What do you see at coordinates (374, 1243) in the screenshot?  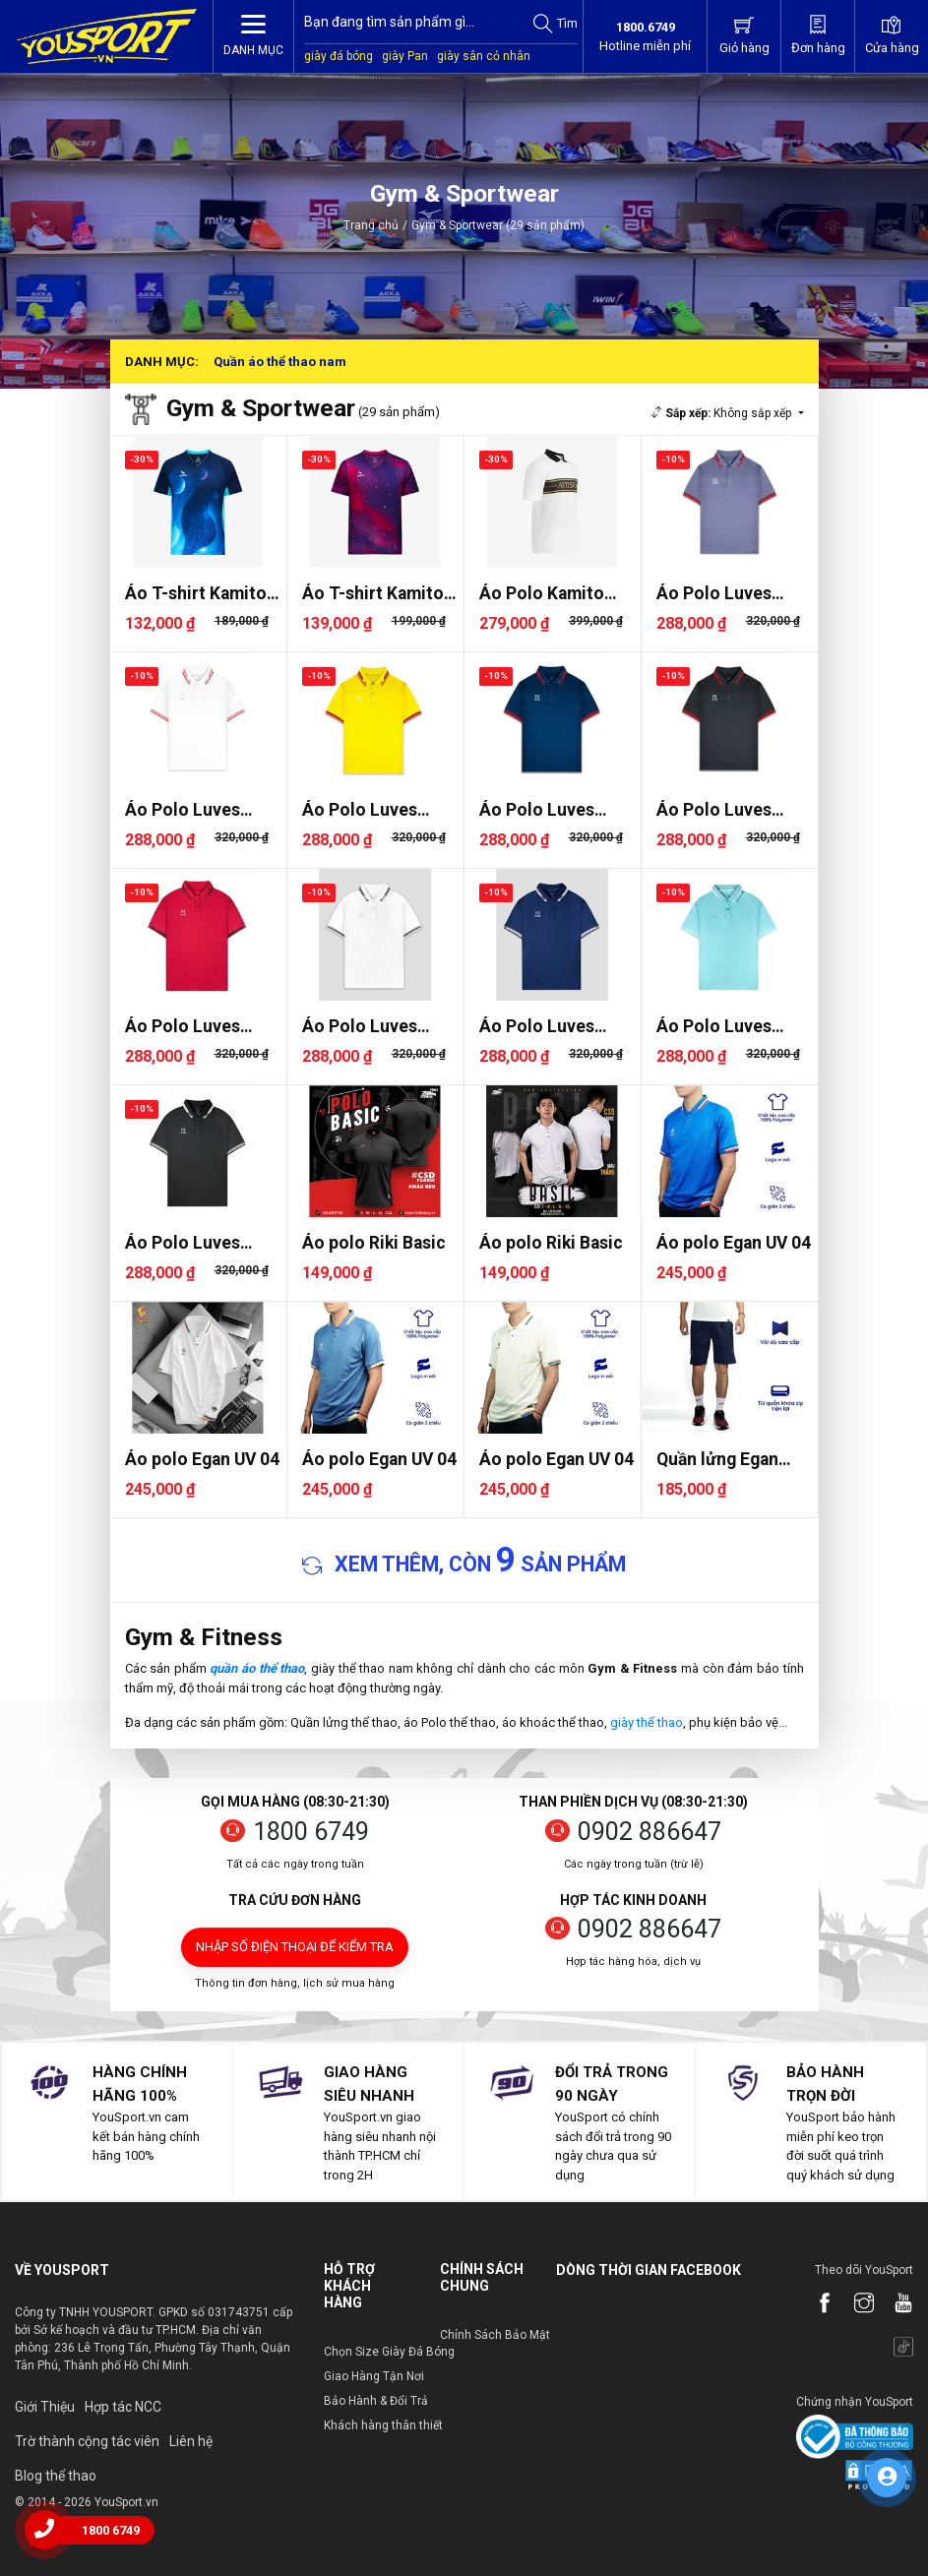 I see `Áo polo Riki Basic` at bounding box center [374, 1243].